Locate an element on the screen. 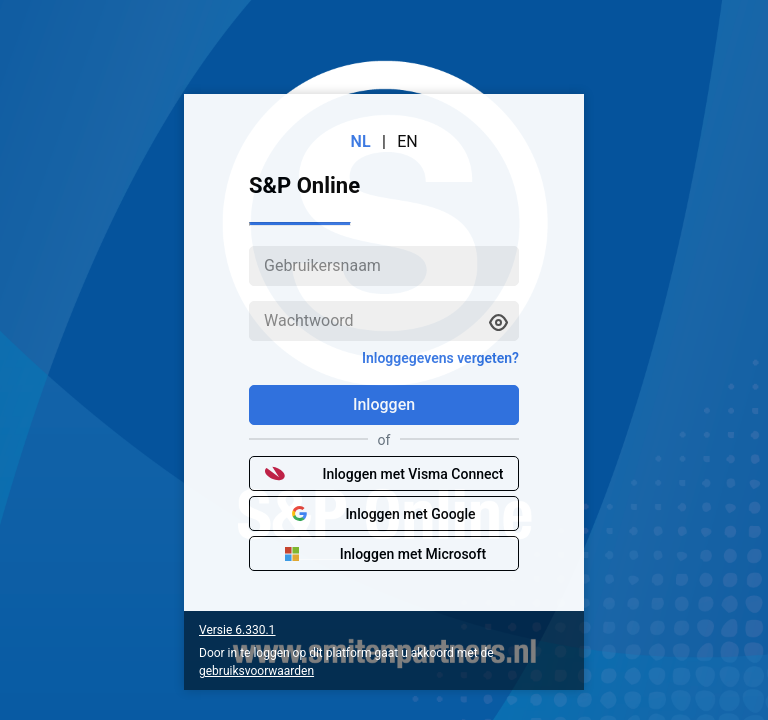  Inloggen met Visma Connect is located at coordinates (384, 474).